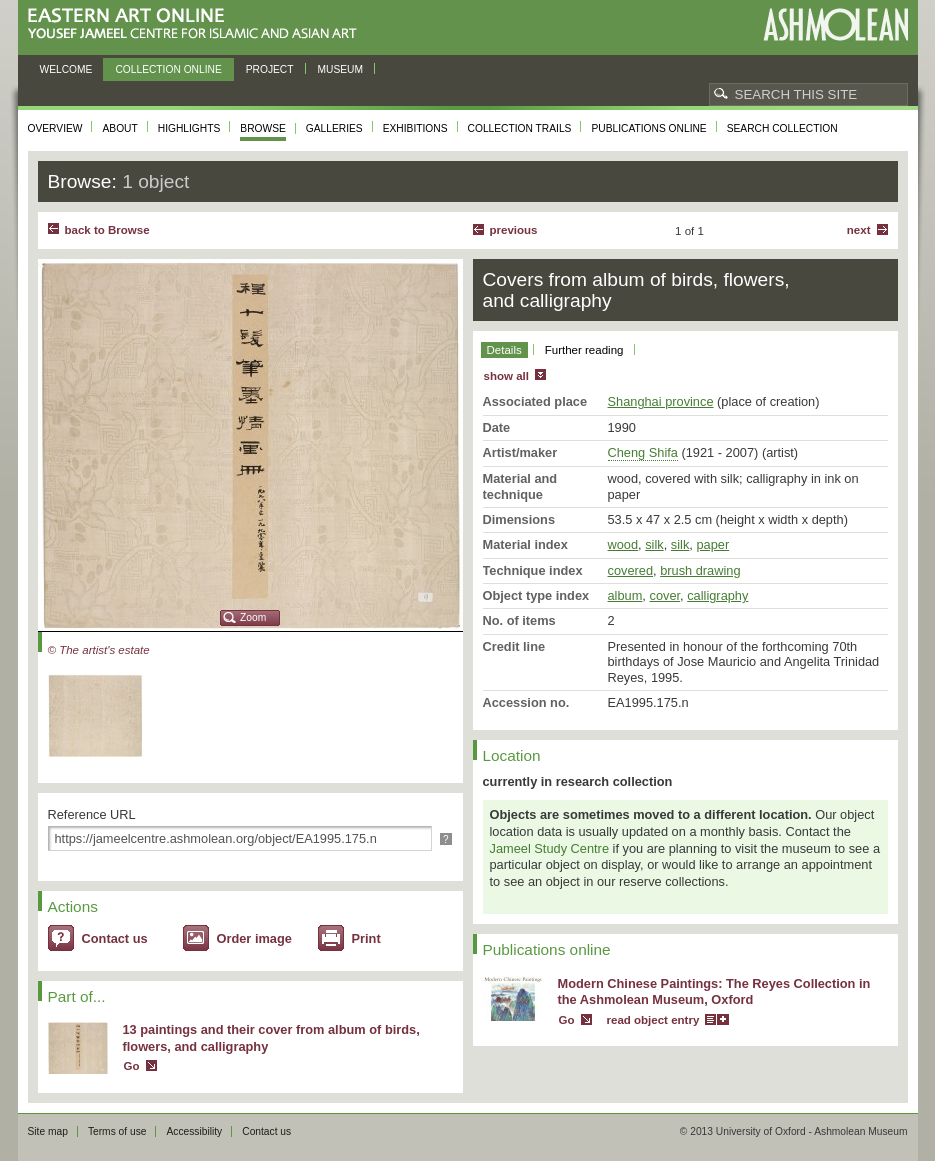 This screenshot has height=1161, width=935. I want to click on Collection online, so click(168, 69).